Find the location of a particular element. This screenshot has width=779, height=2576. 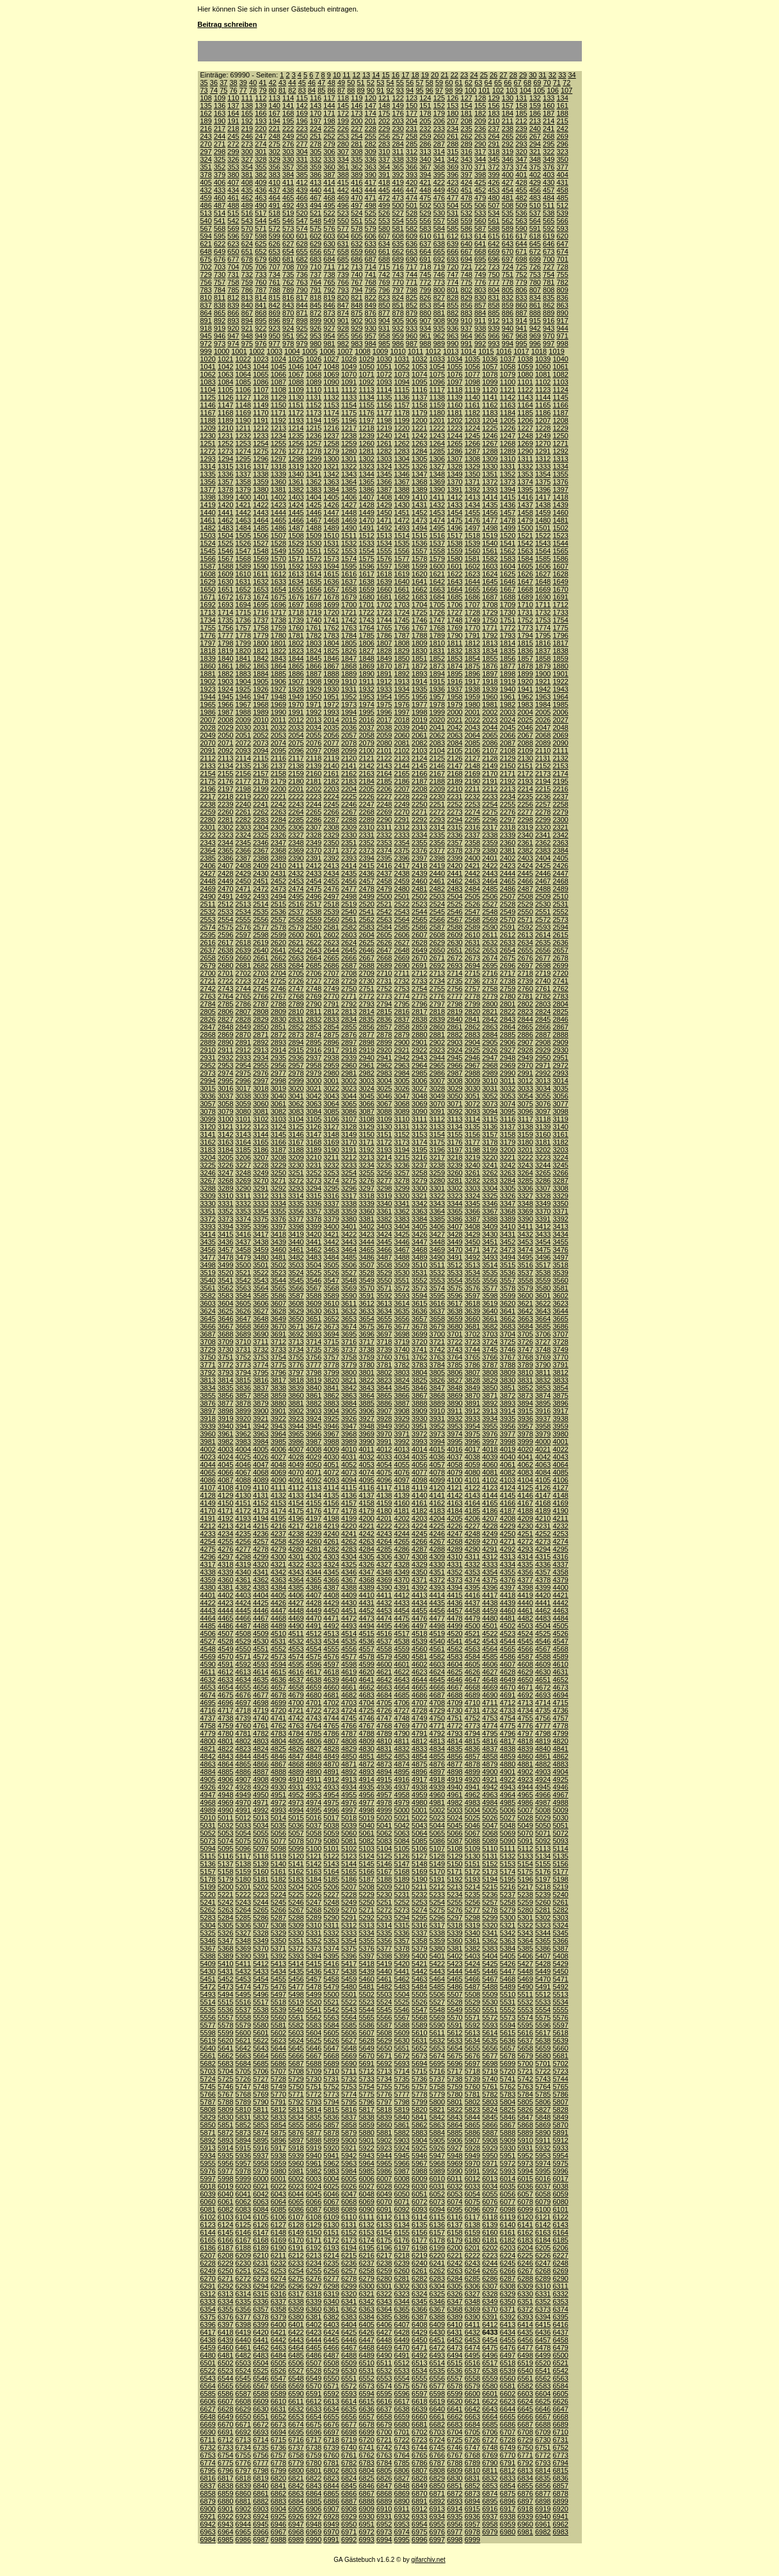

1914 is located at coordinates (419, 681).